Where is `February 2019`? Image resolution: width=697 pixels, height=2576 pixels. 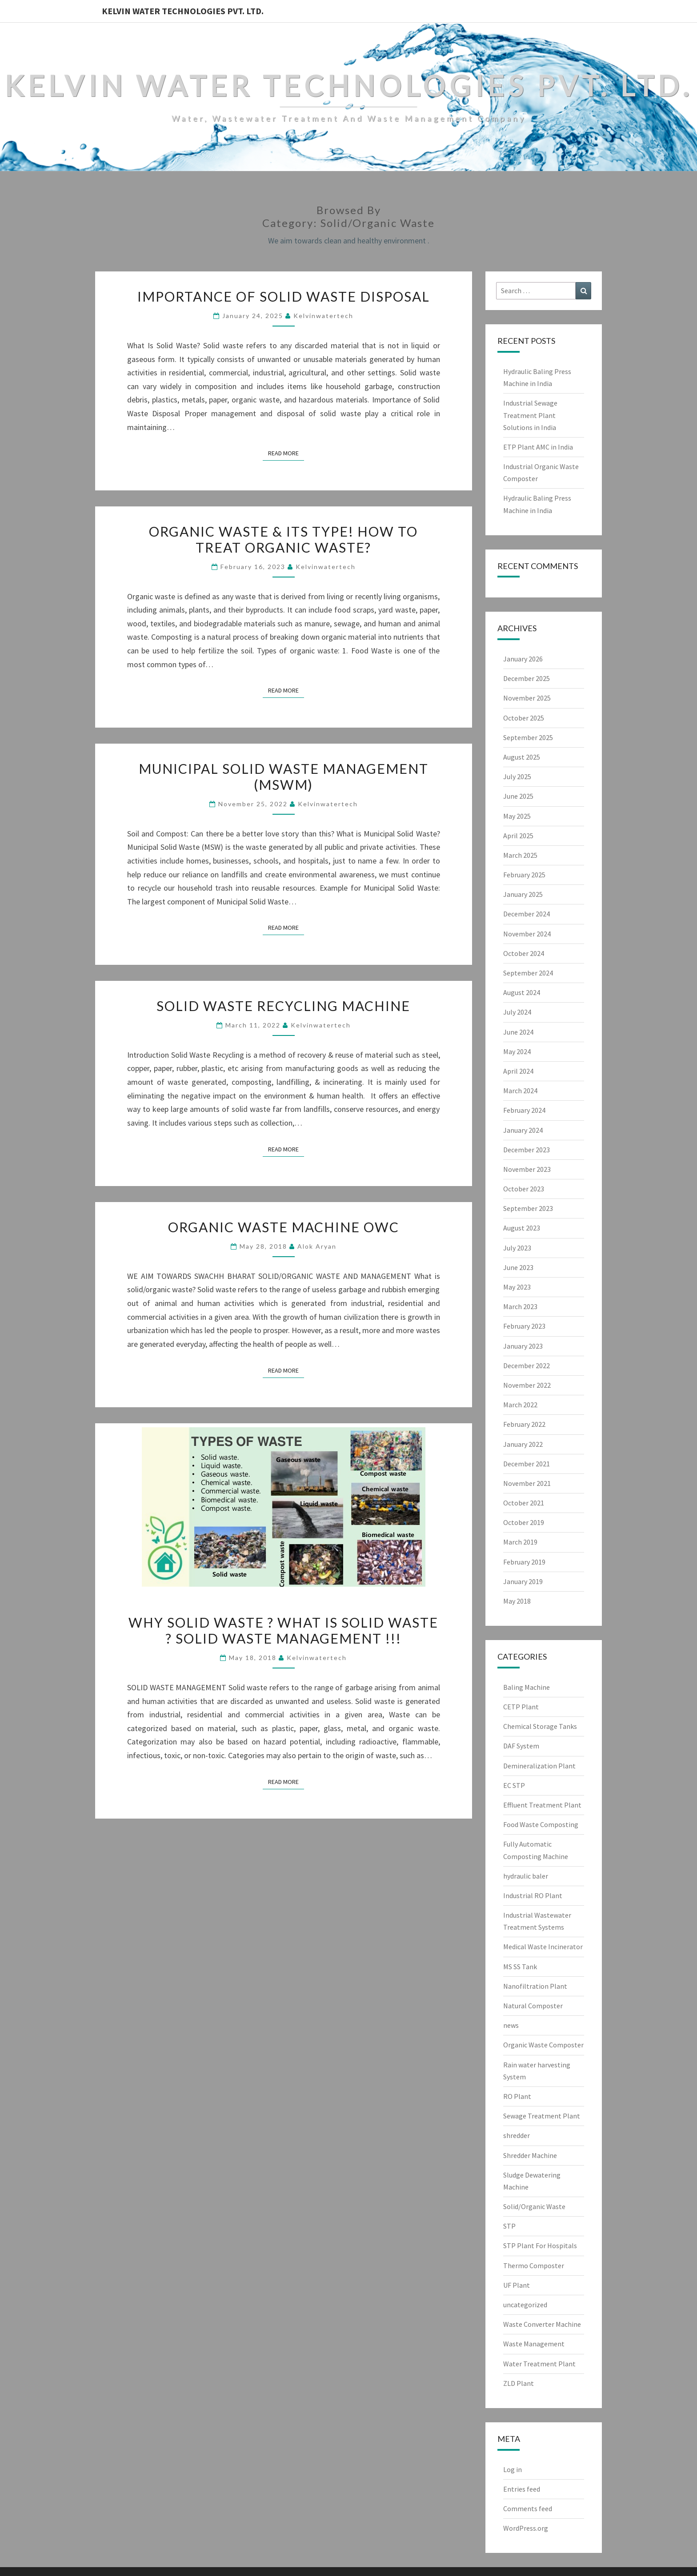
February 2019 is located at coordinates (524, 1561).